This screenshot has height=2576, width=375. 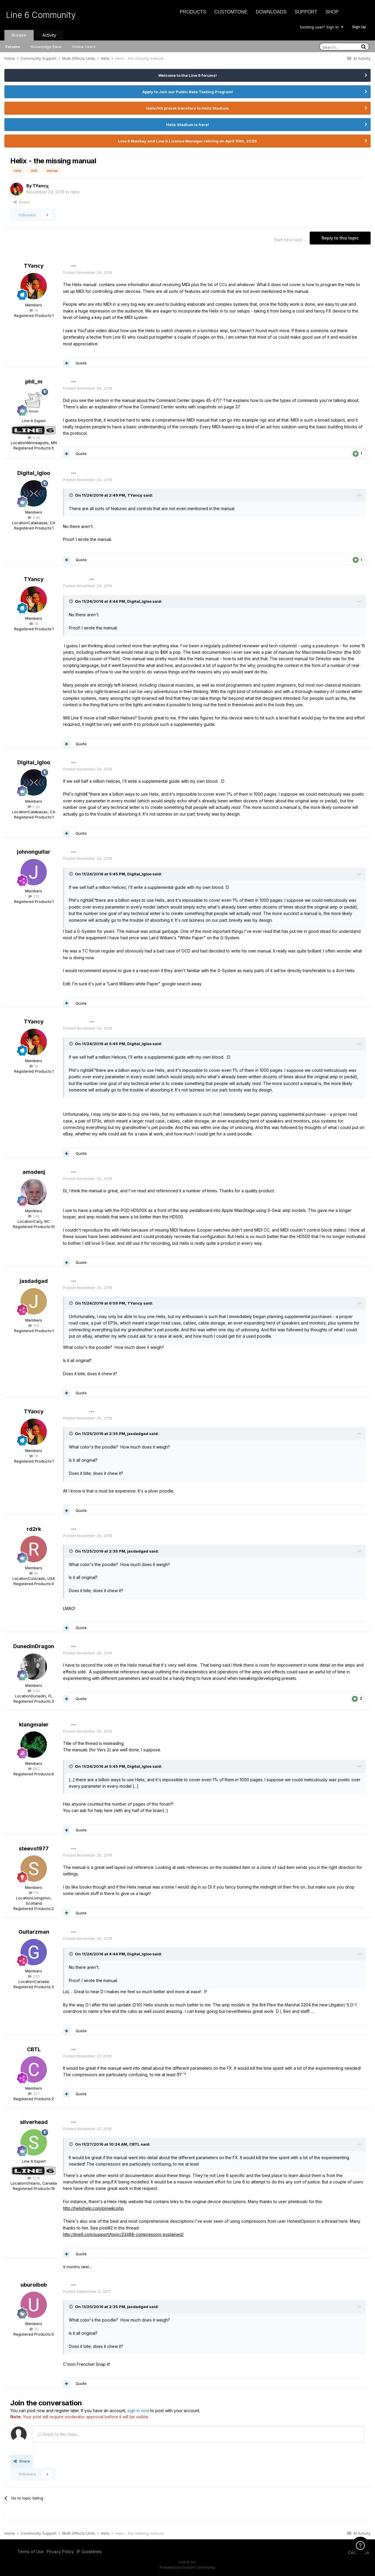 What do you see at coordinates (34, 1690) in the screenshot?
I see `3.6k` at bounding box center [34, 1690].